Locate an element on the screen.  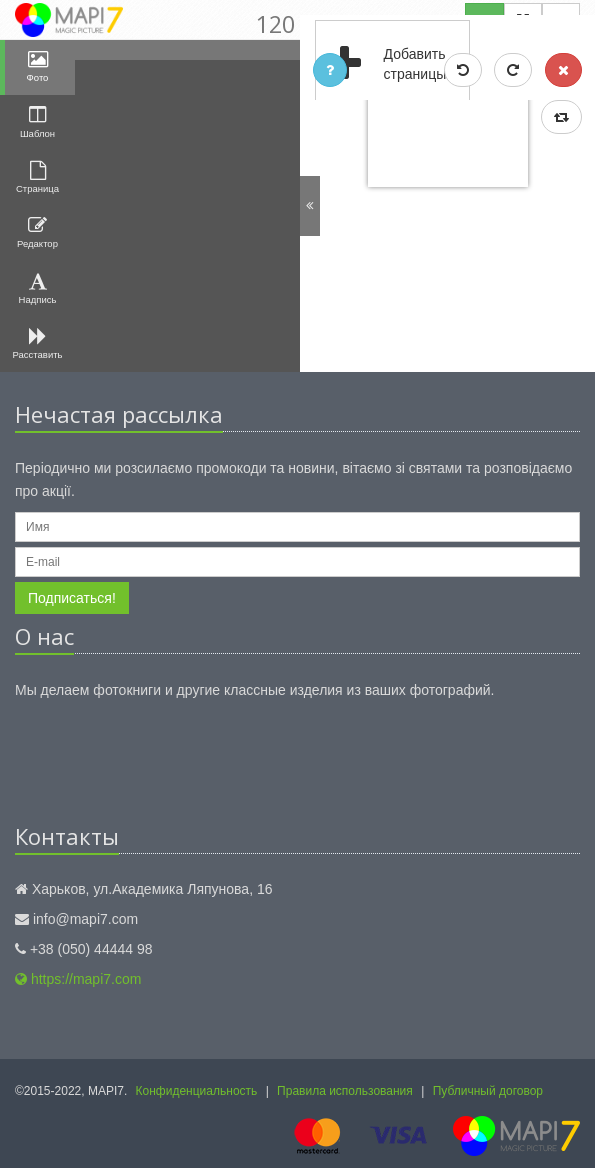
Конфиденциальность is located at coordinates (197, 1091).